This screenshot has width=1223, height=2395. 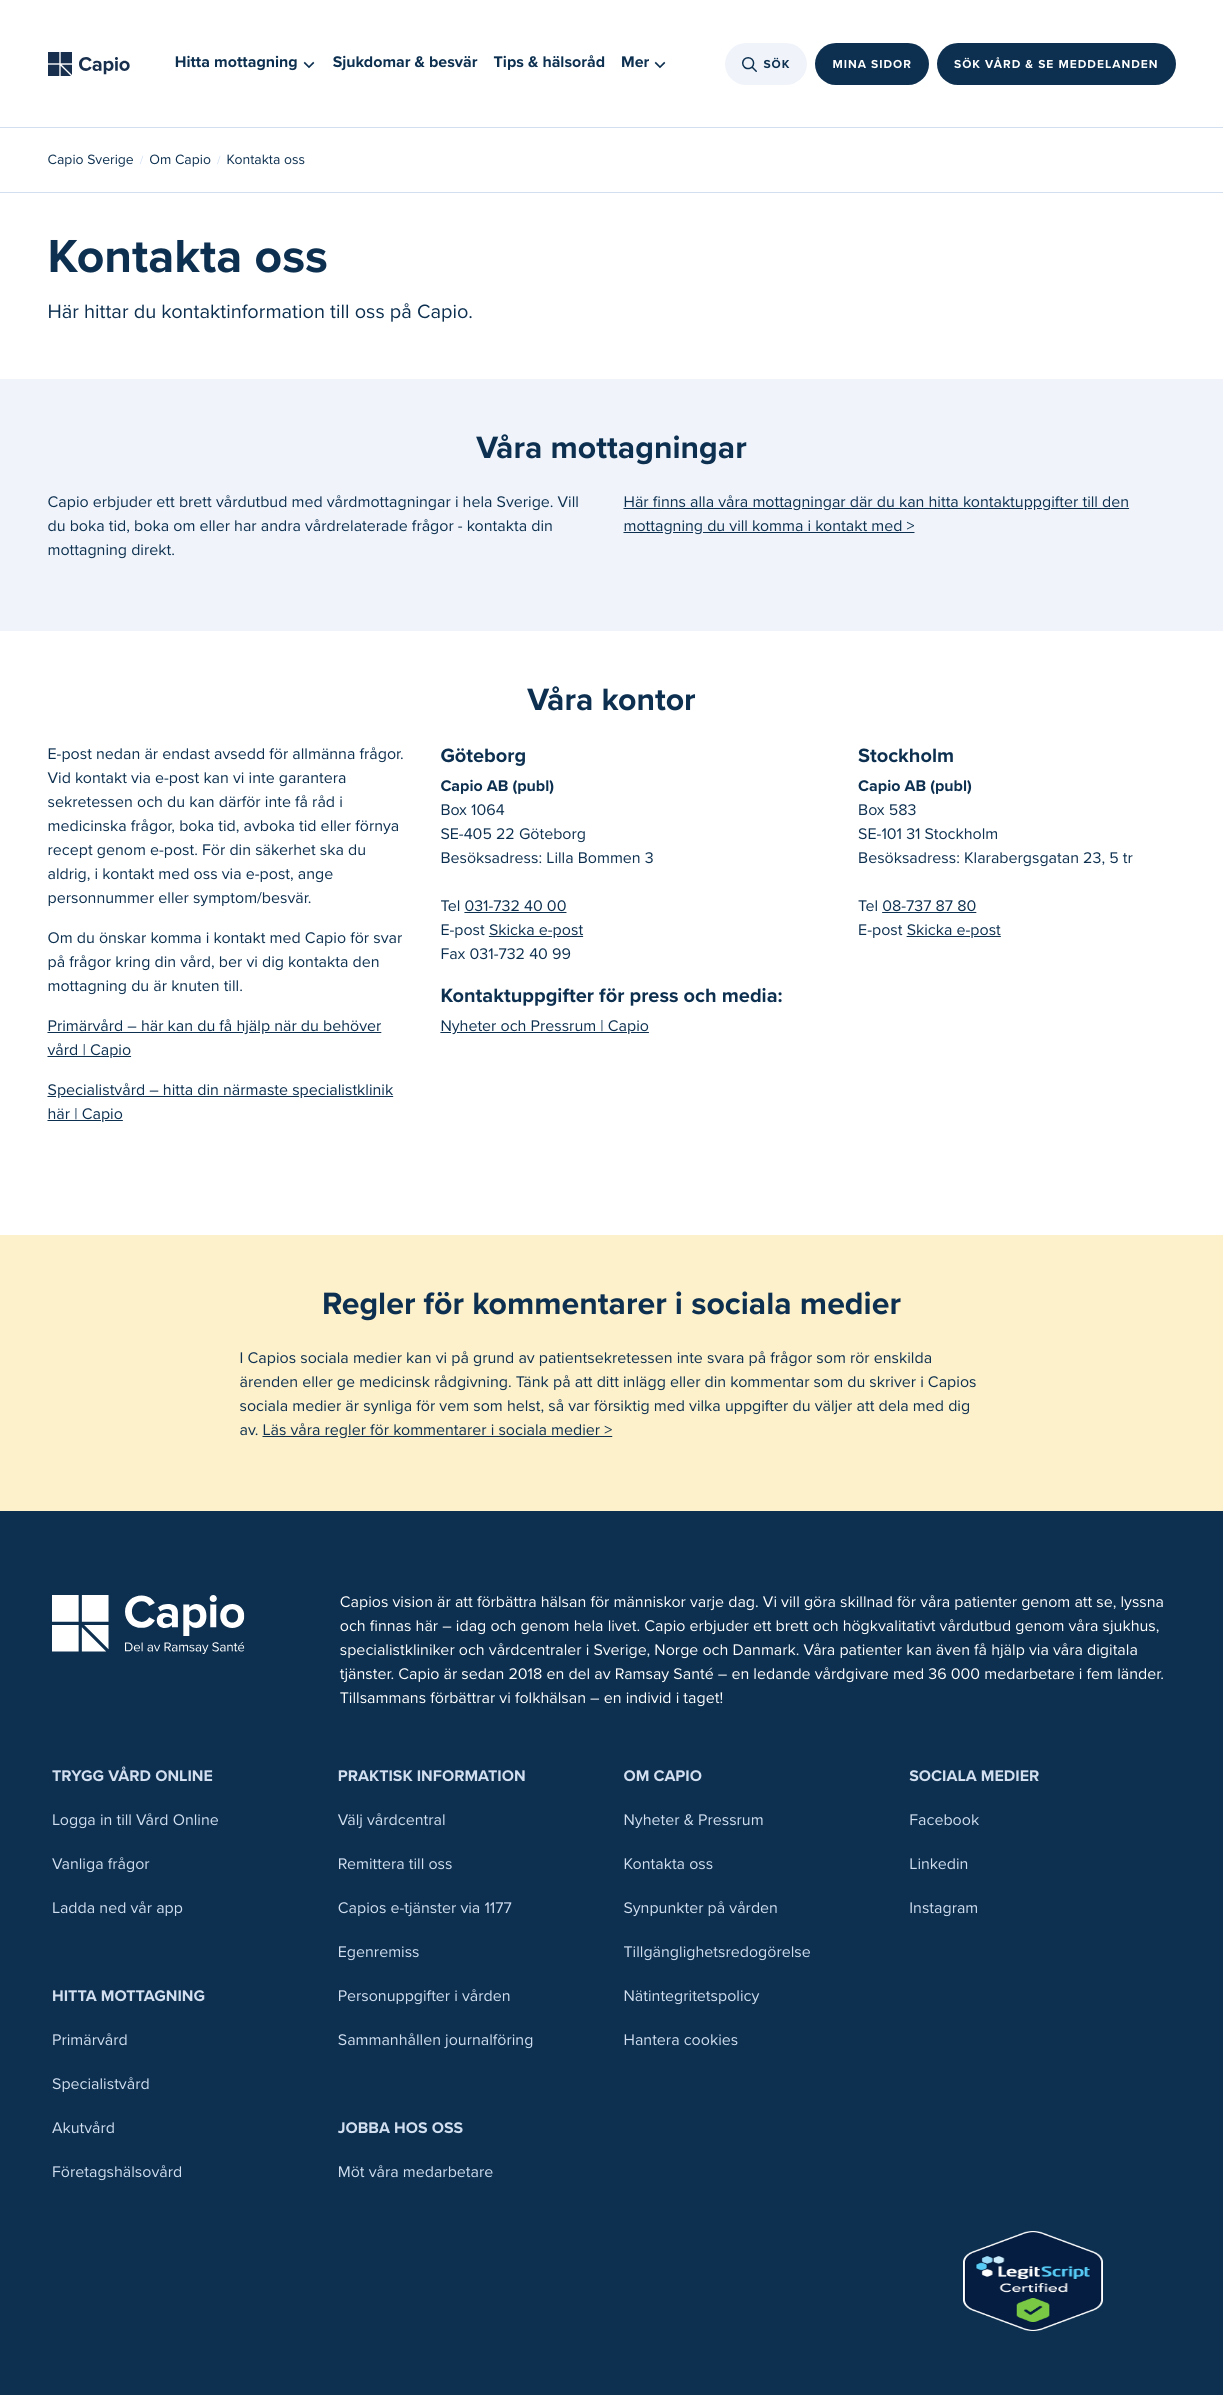 What do you see at coordinates (872, 64) in the screenshot?
I see `Mina sidor` at bounding box center [872, 64].